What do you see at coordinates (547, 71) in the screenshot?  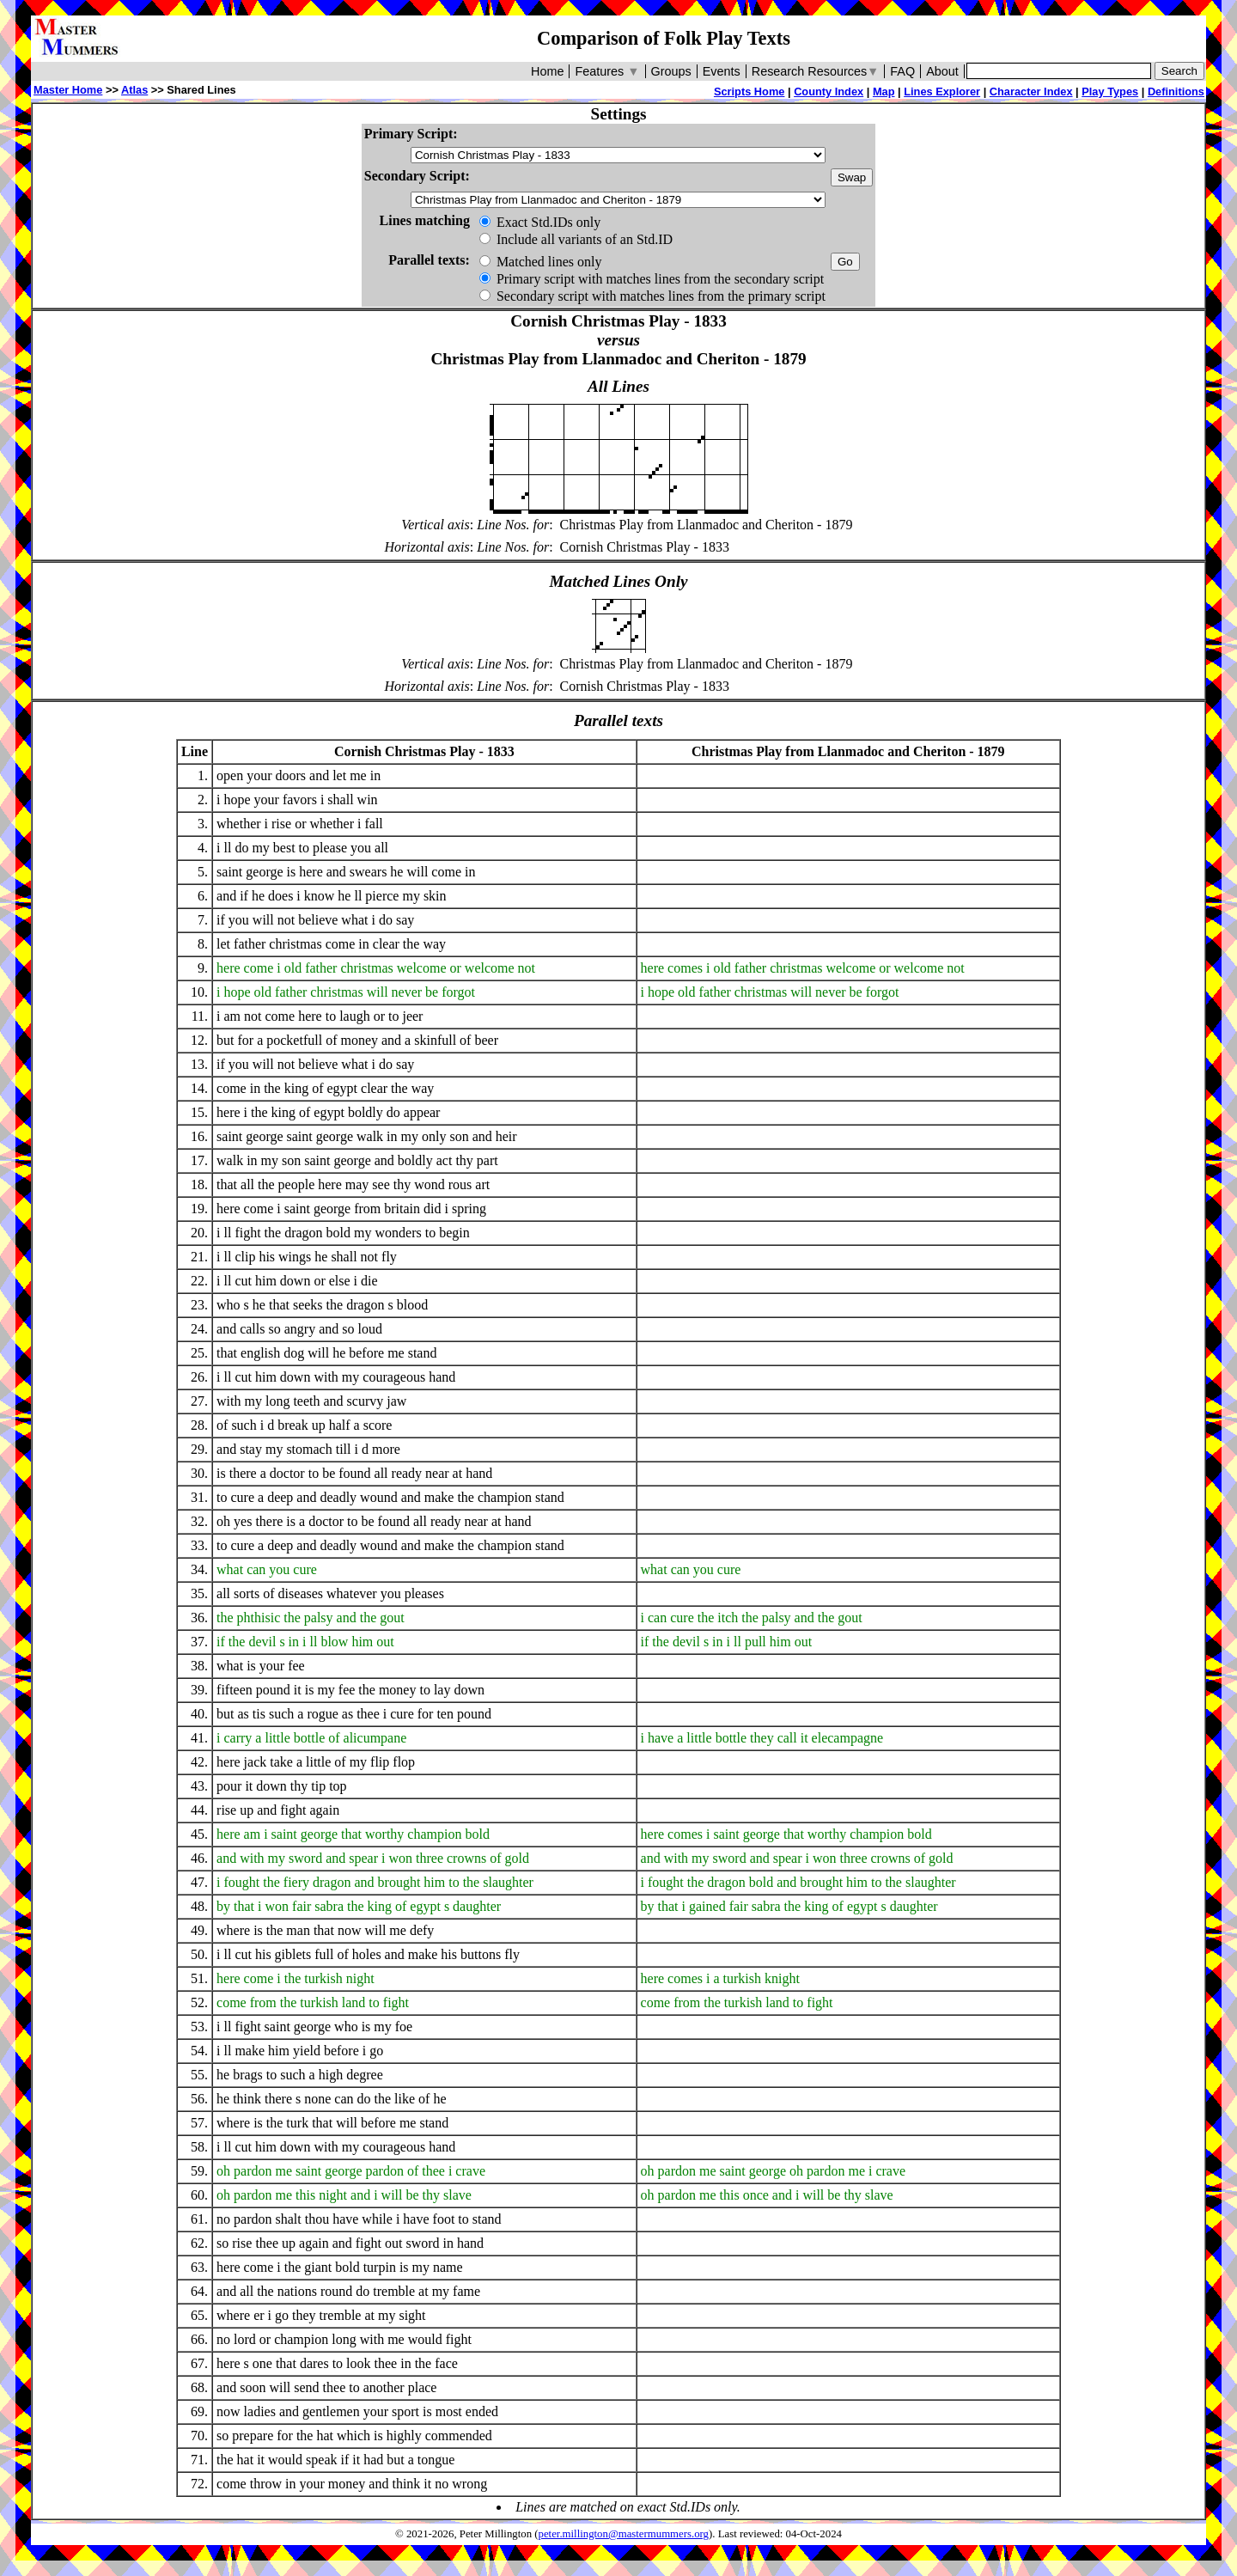 I see `Home` at bounding box center [547, 71].